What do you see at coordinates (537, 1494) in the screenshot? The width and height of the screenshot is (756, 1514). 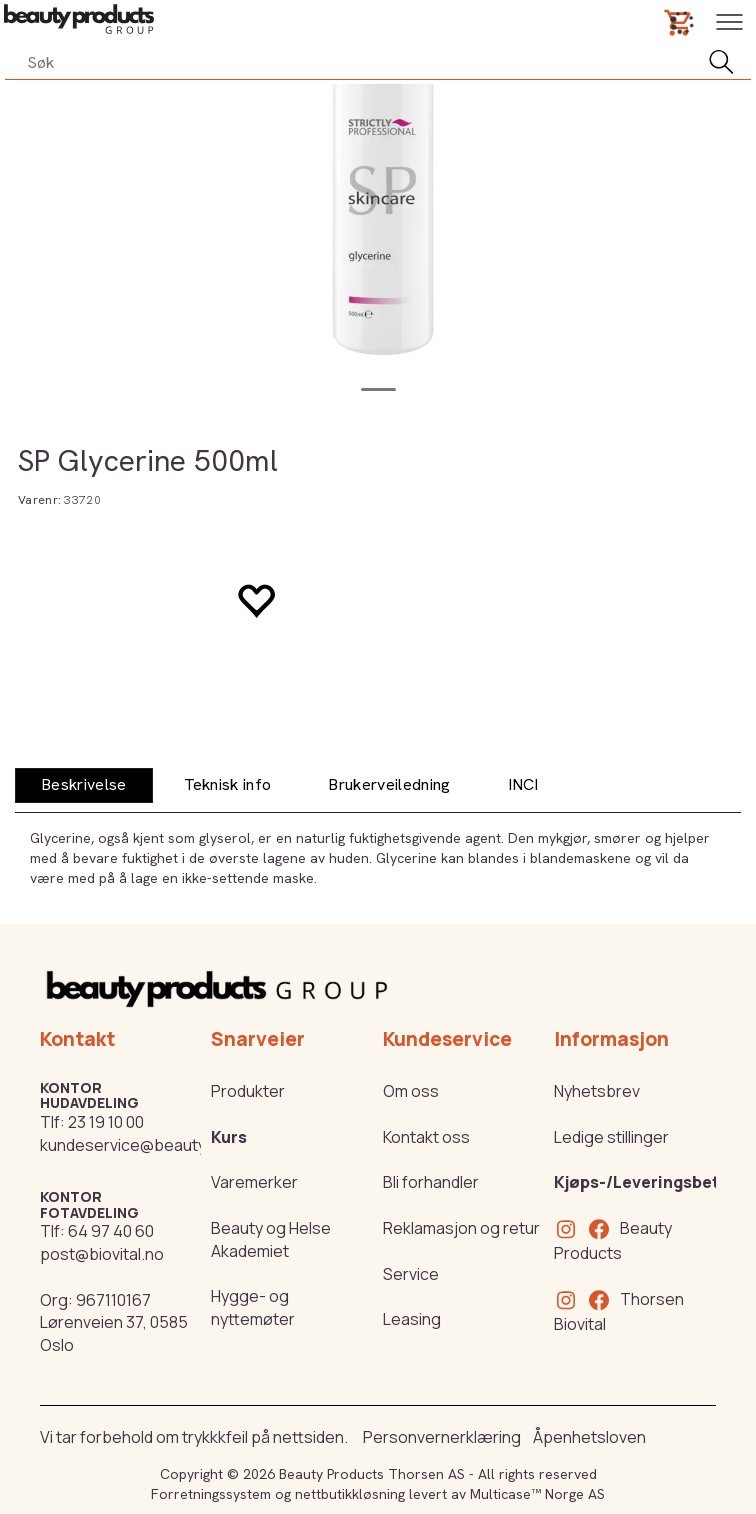 I see `Multicase™ Norge AS` at bounding box center [537, 1494].